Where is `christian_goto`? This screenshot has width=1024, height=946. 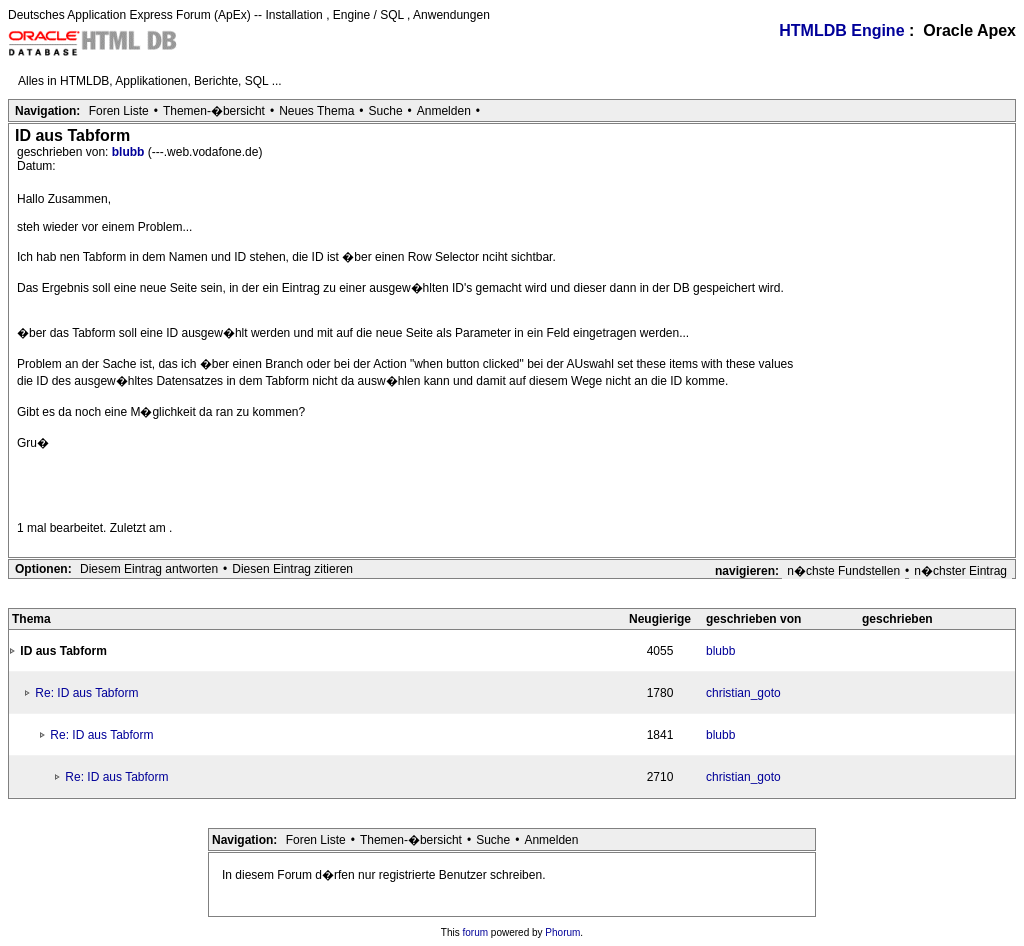
christian_goto is located at coordinates (743, 693).